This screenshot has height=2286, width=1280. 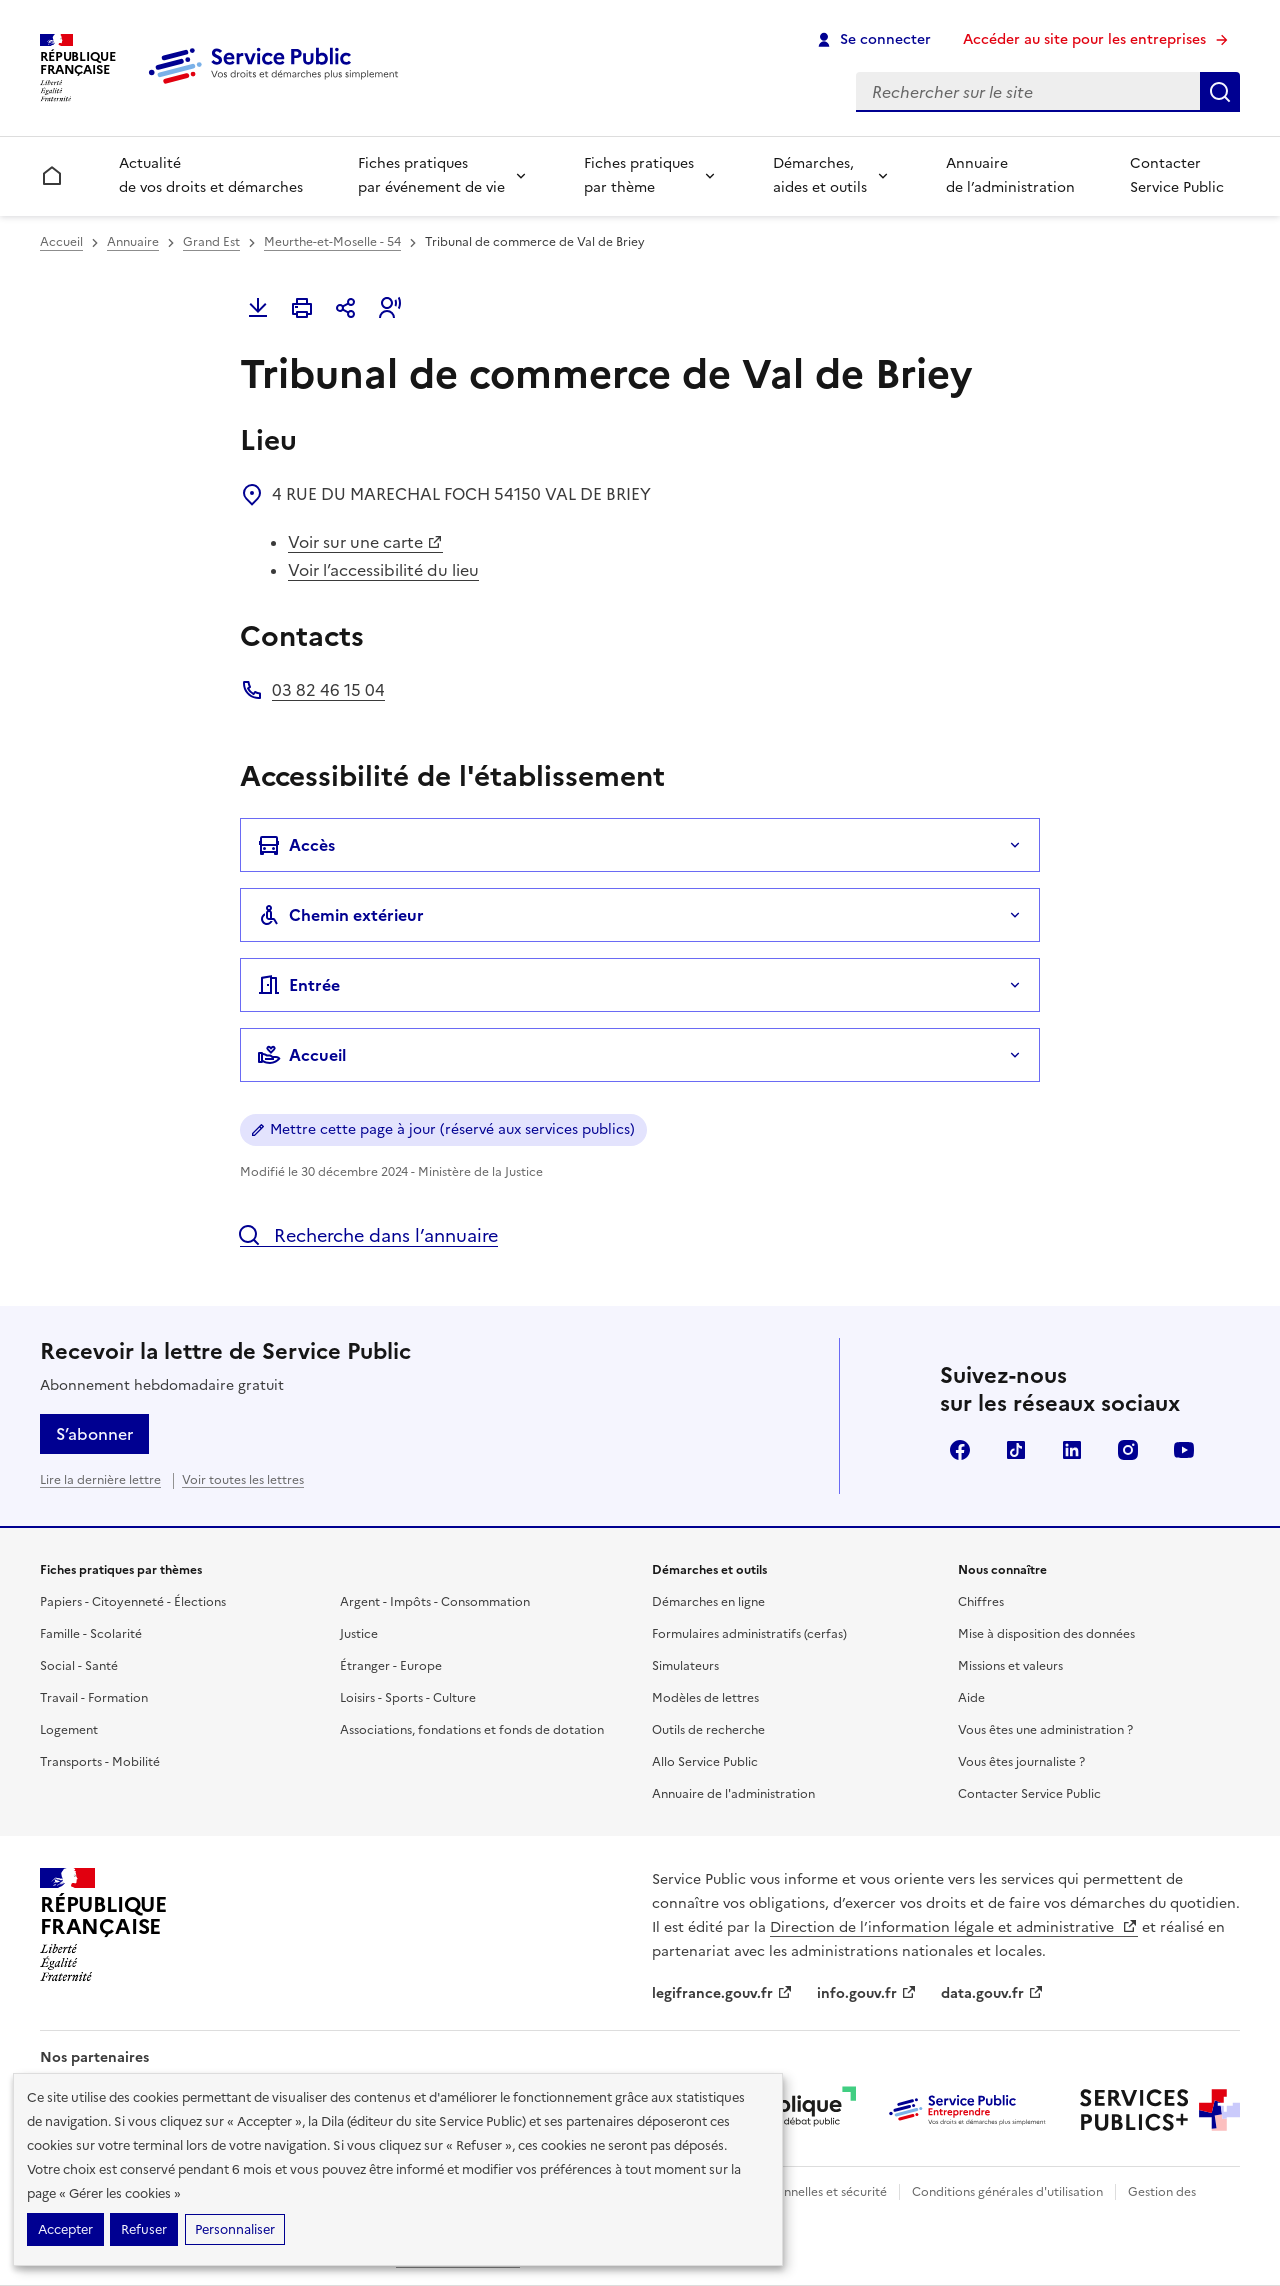 I want to click on Mise à disposition des données, so click(x=1046, y=1634).